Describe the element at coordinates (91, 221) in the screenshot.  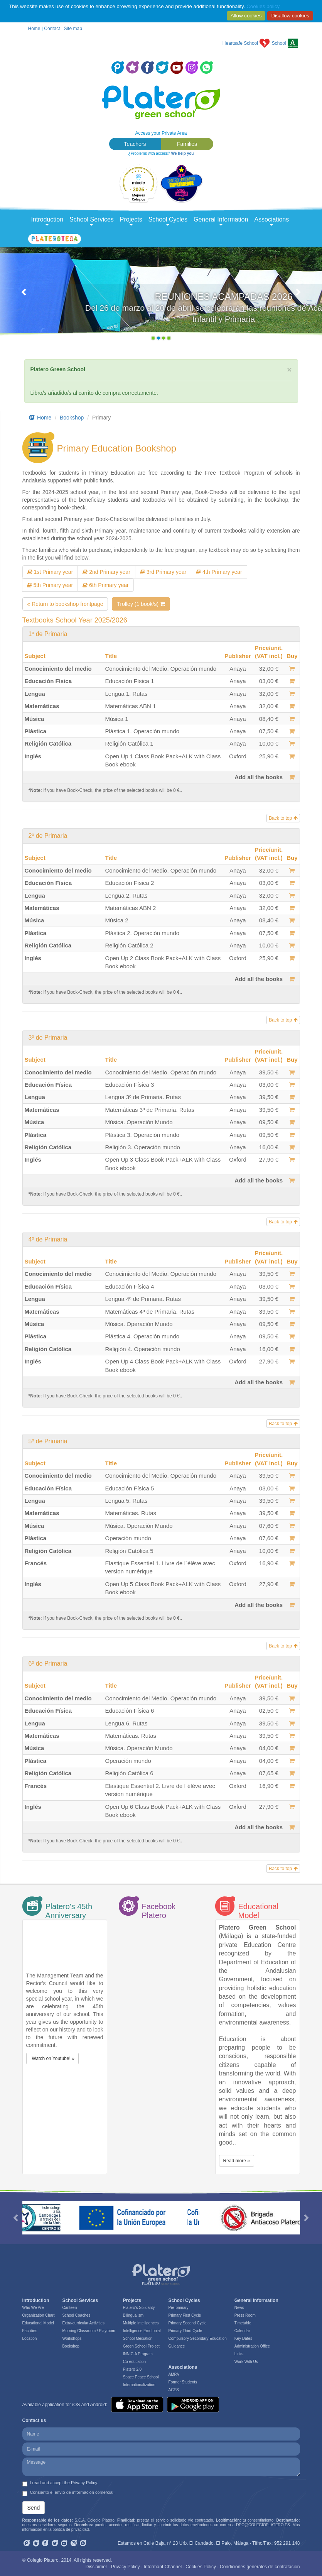
I see `School Services` at that location.